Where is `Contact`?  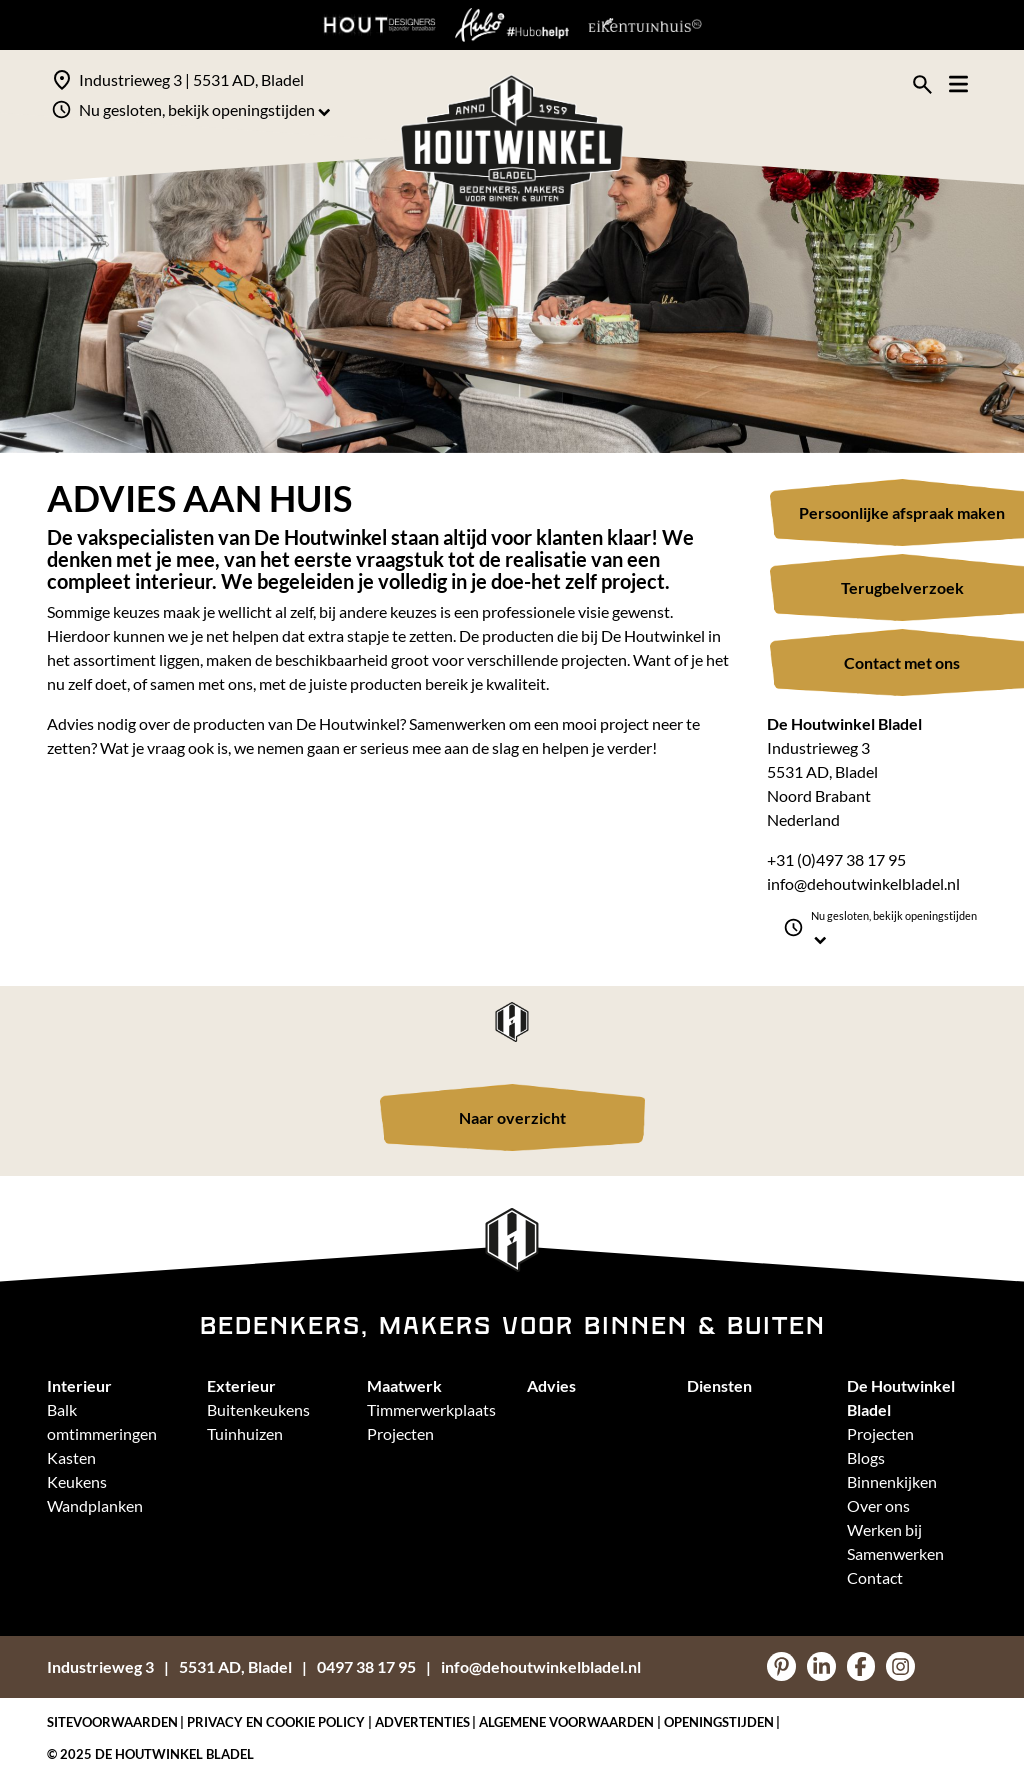 Contact is located at coordinates (875, 1577).